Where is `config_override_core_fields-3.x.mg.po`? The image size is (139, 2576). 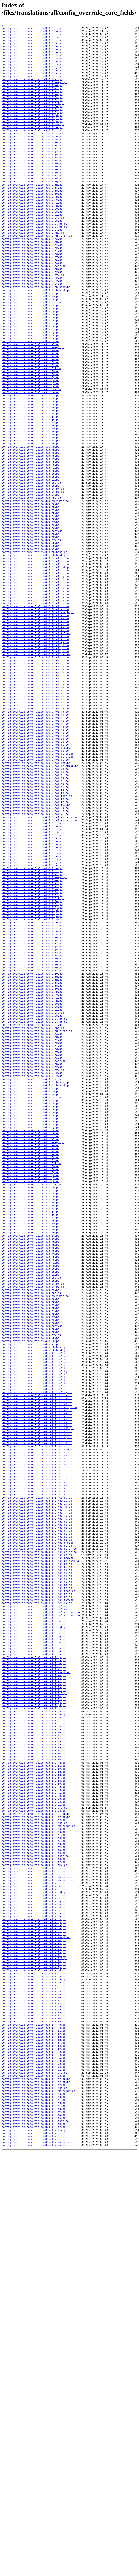 config_override_core_fields-3.x.mg.po is located at coordinates (30, 531).